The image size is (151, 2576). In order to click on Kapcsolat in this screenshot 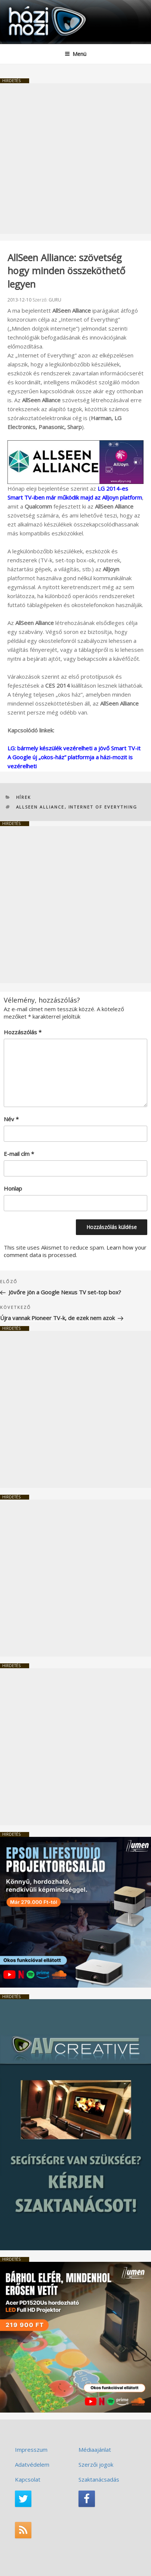, I will do `click(27, 2479)`.